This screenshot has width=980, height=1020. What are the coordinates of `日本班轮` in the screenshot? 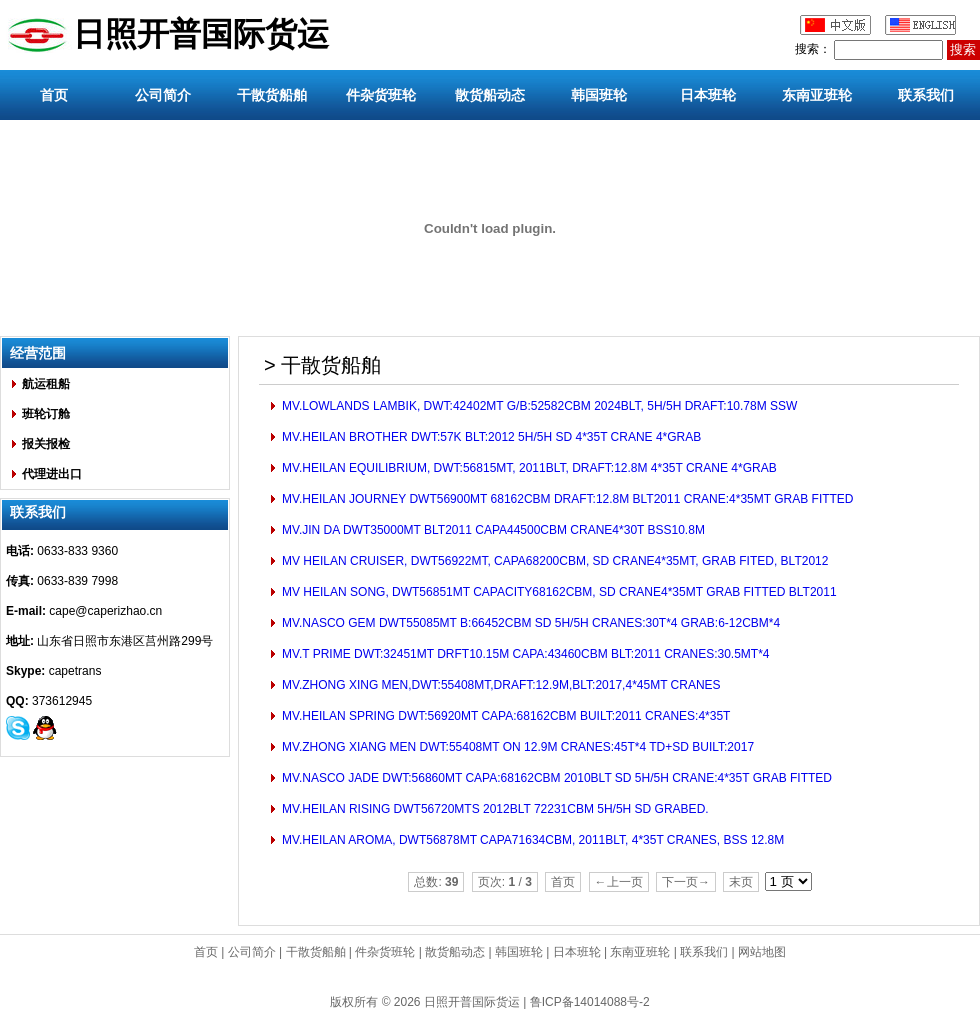 It's located at (708, 95).